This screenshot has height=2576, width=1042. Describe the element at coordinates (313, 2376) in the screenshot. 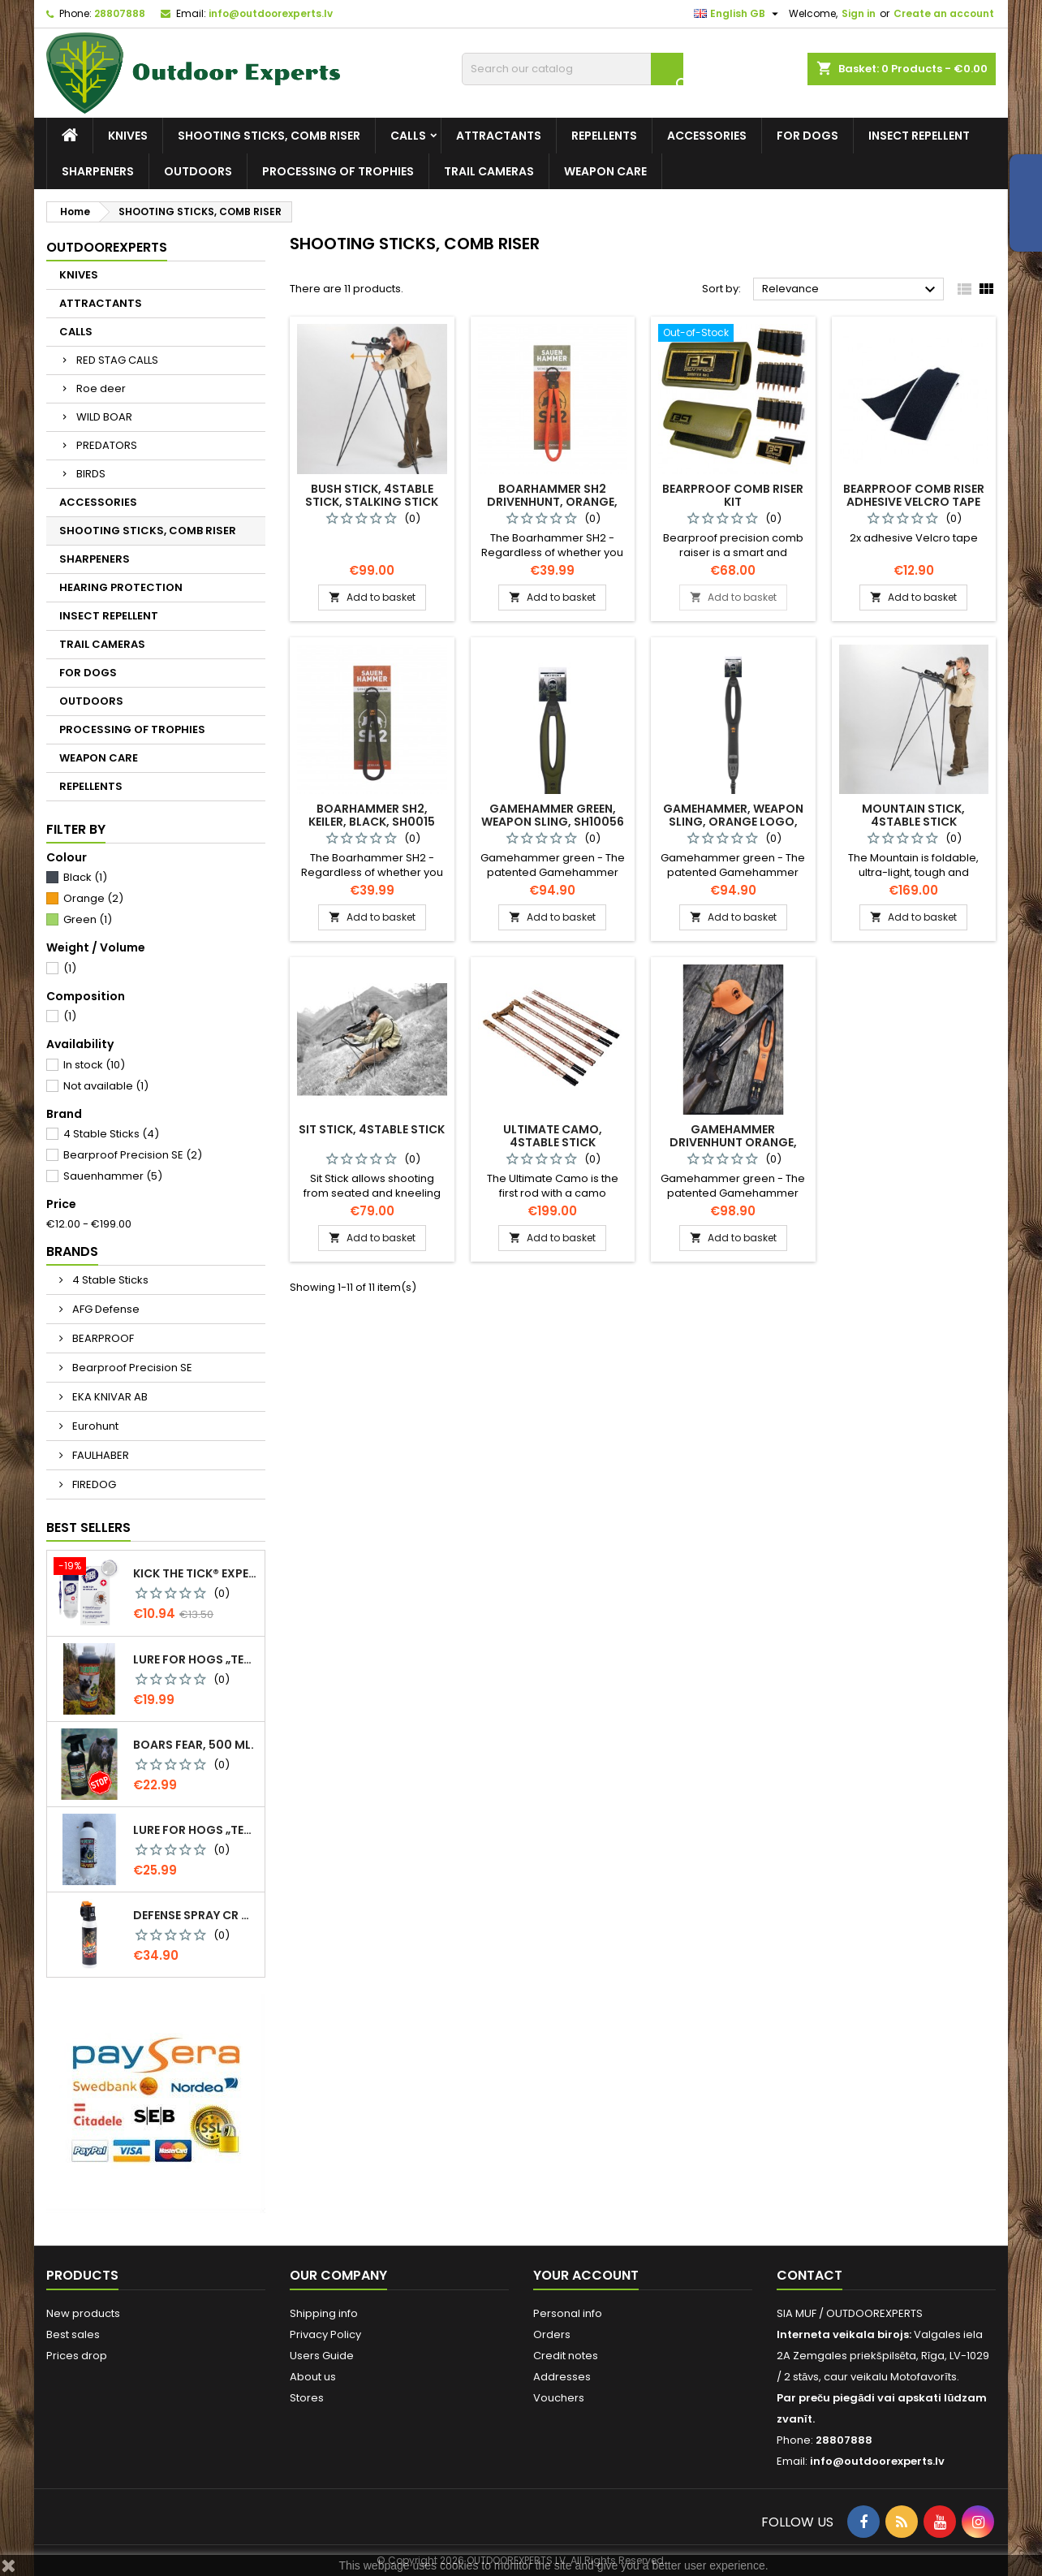

I see `About us` at that location.